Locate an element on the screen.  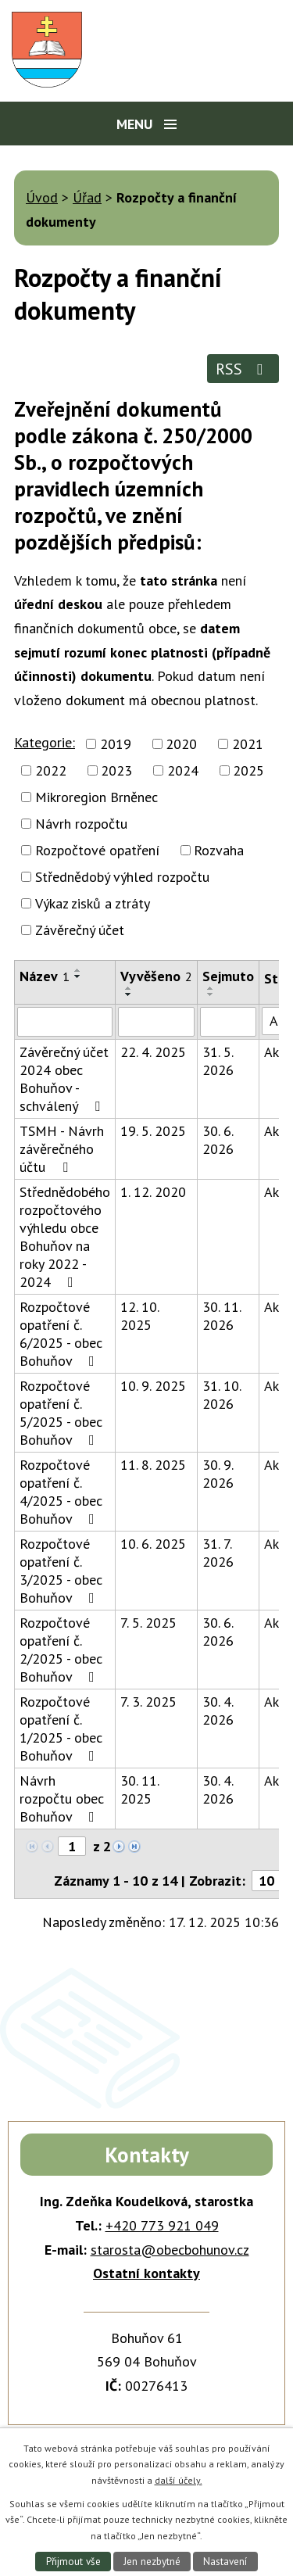
31. 5. 2026 is located at coordinates (218, 1061).